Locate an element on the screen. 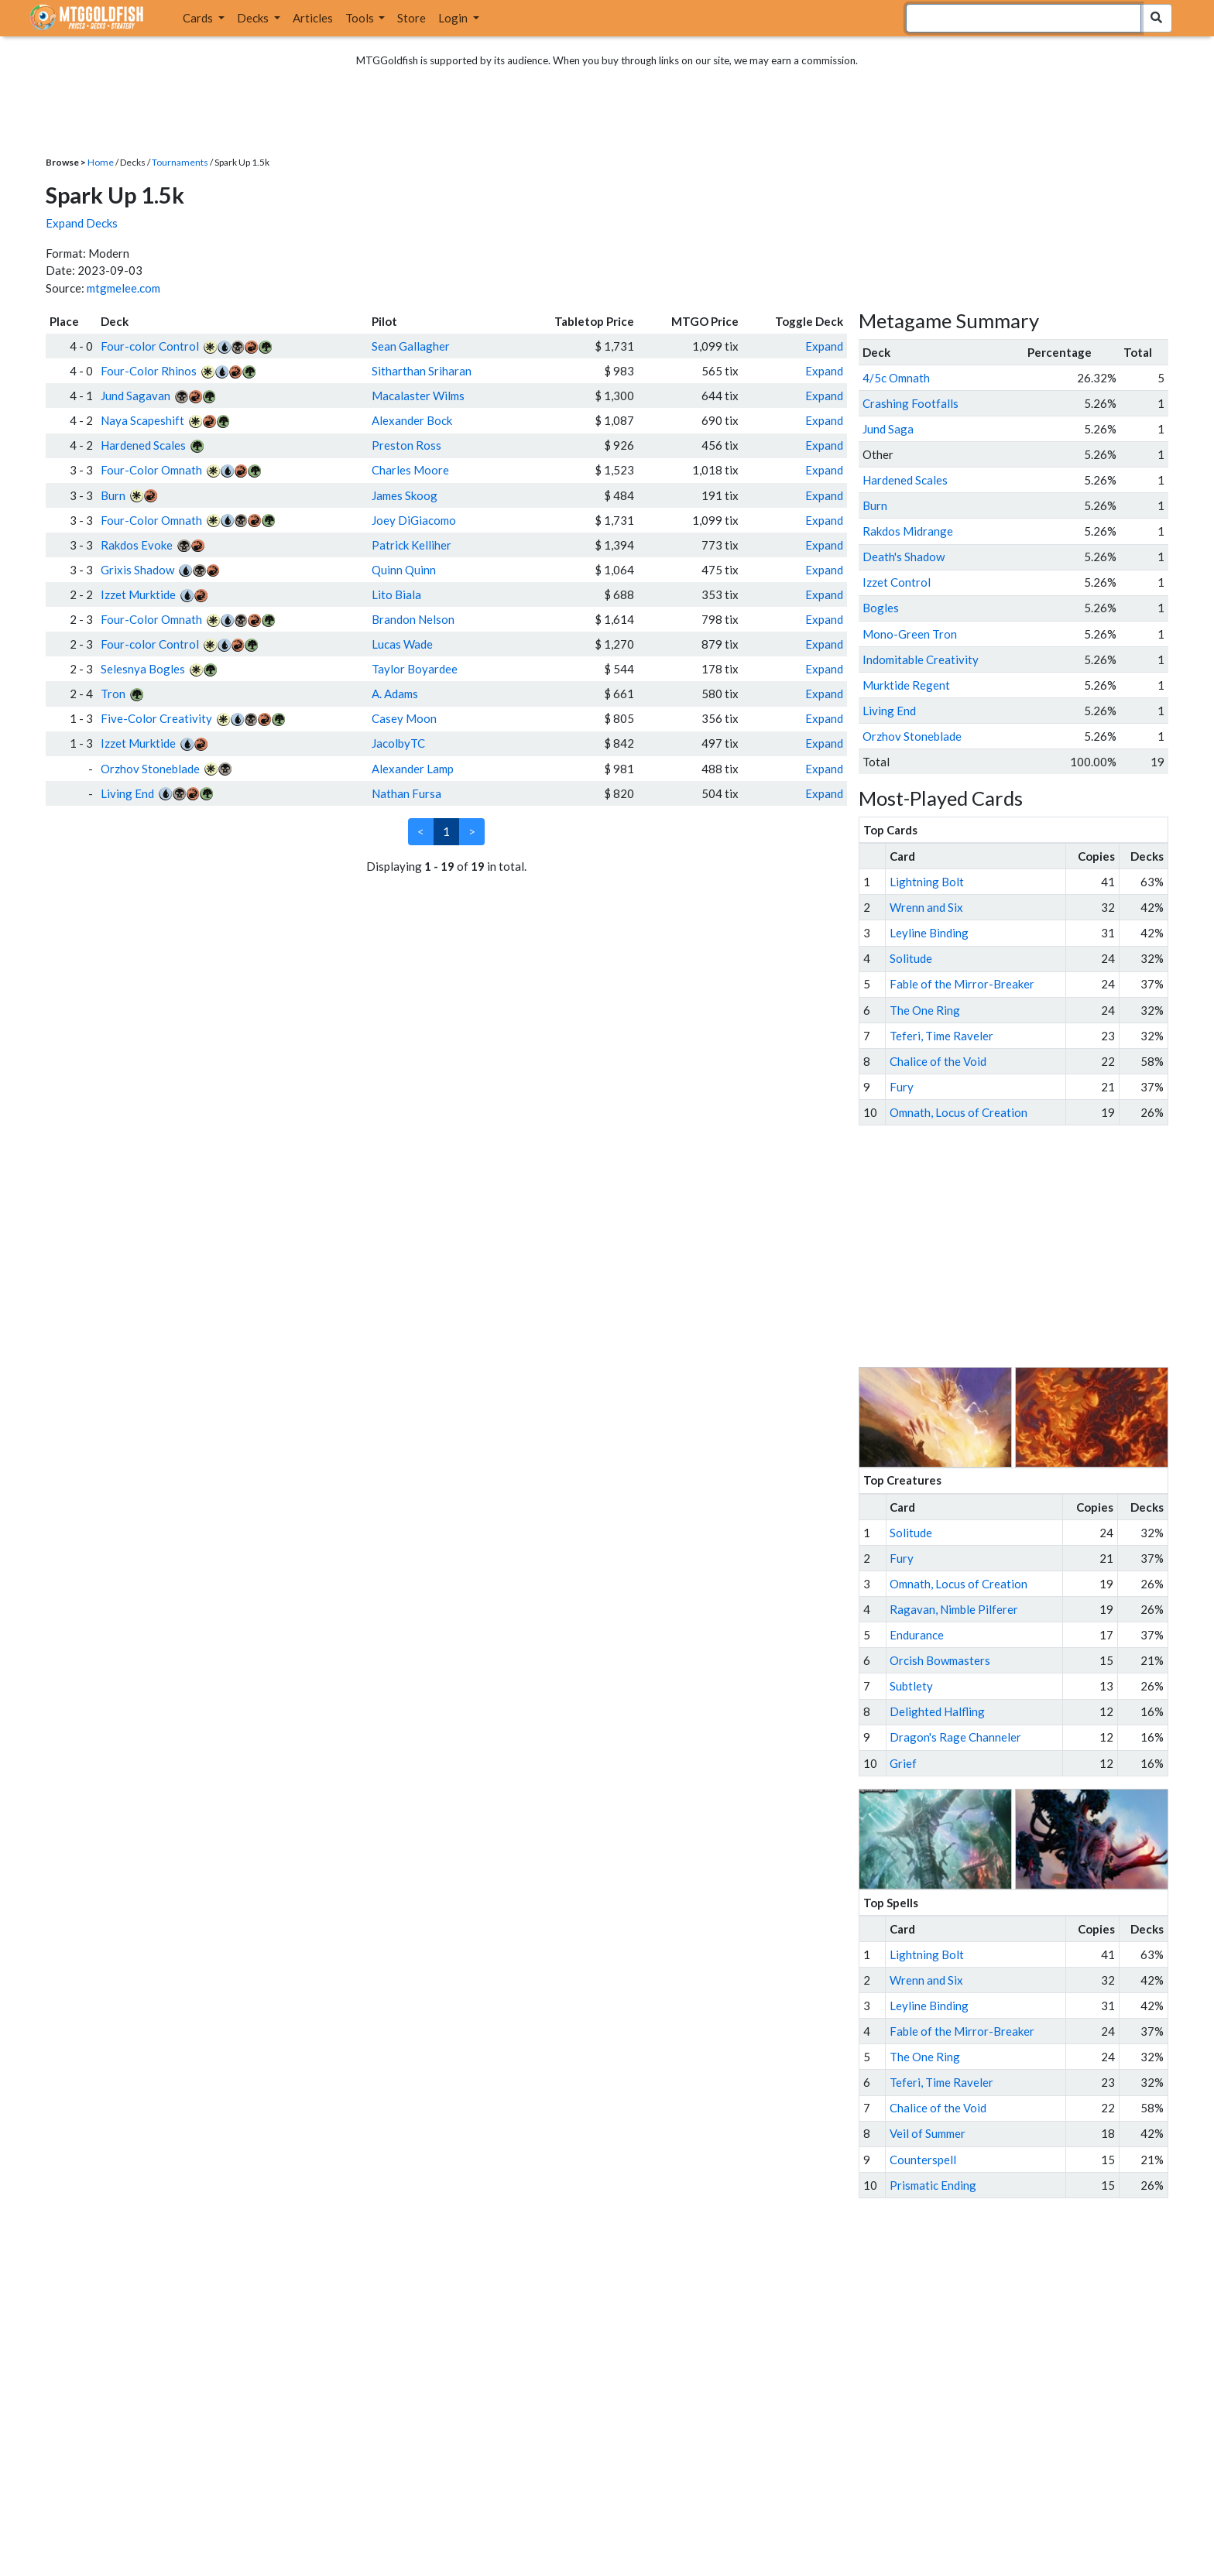  [Search Submit] is located at coordinates (1156, 18).